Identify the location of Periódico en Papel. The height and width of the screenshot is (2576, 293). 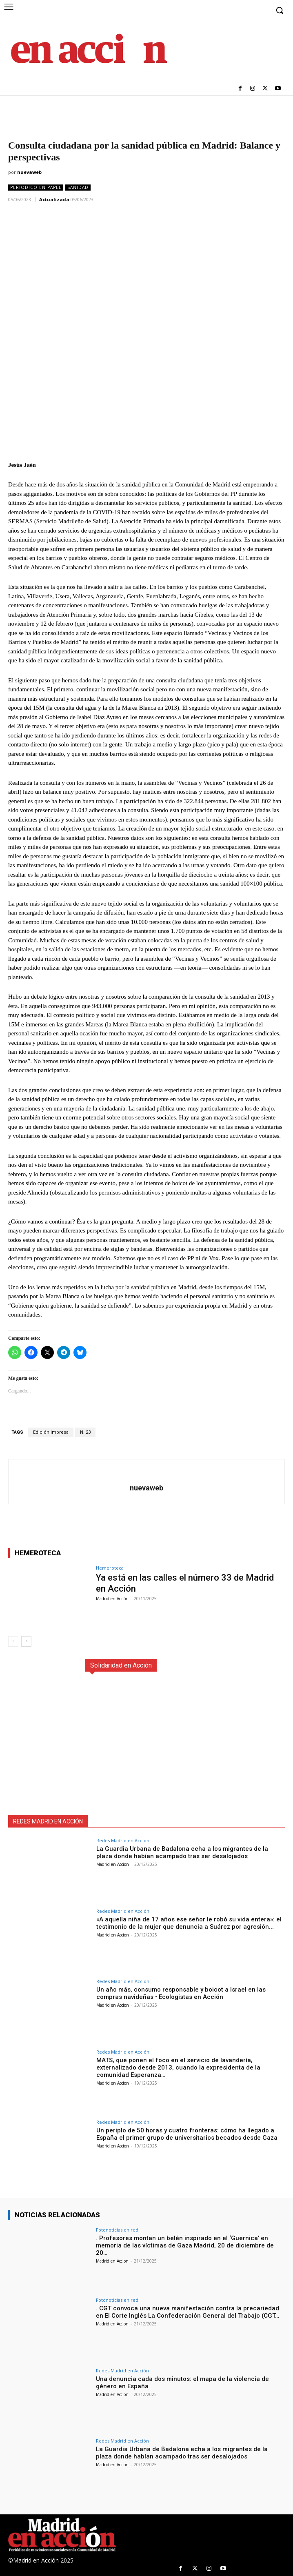
(35, 187).